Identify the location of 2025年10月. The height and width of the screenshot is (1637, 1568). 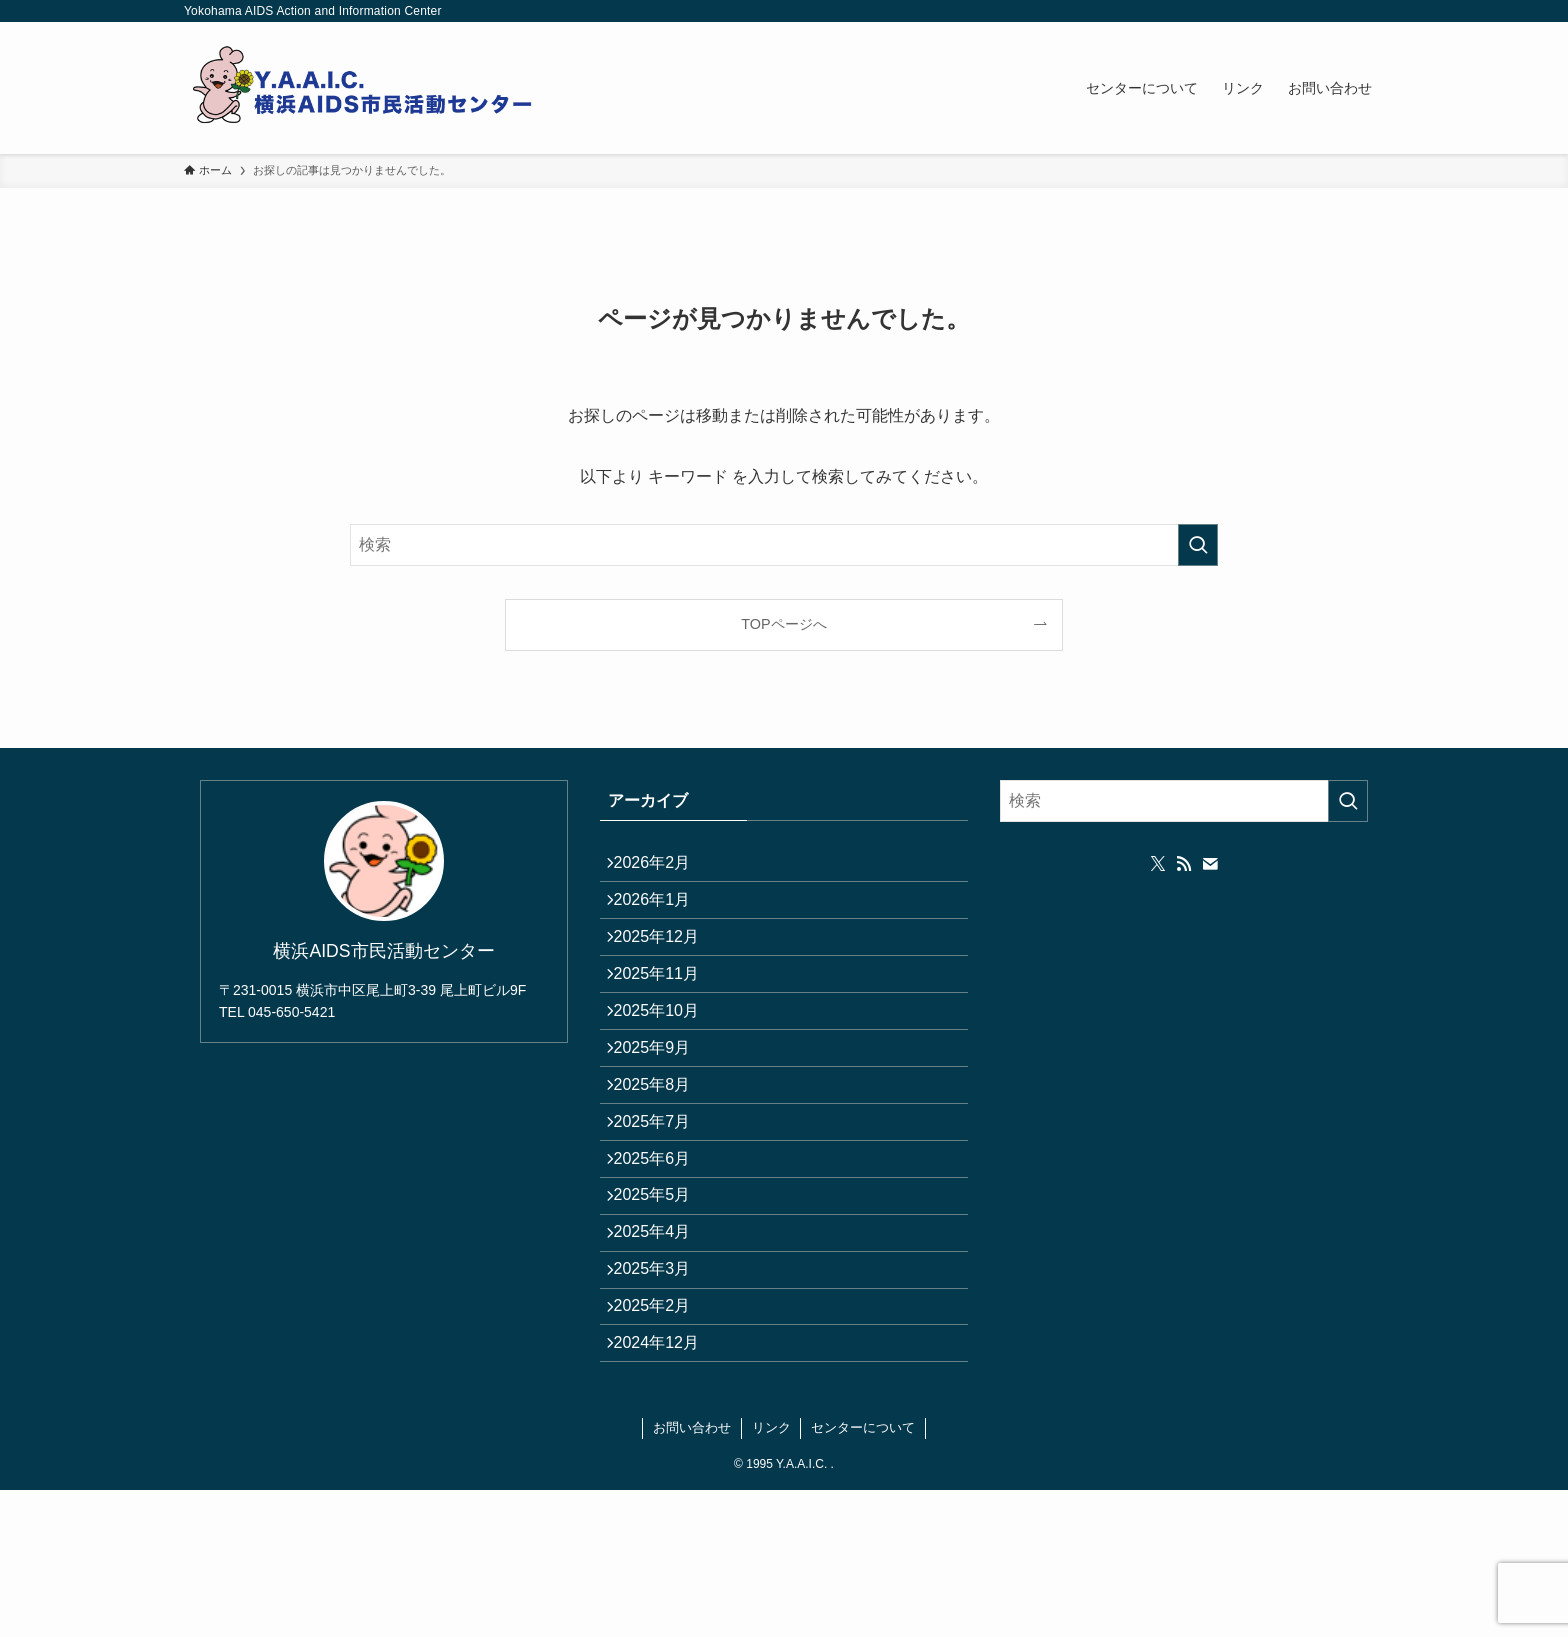
(666, 1057).